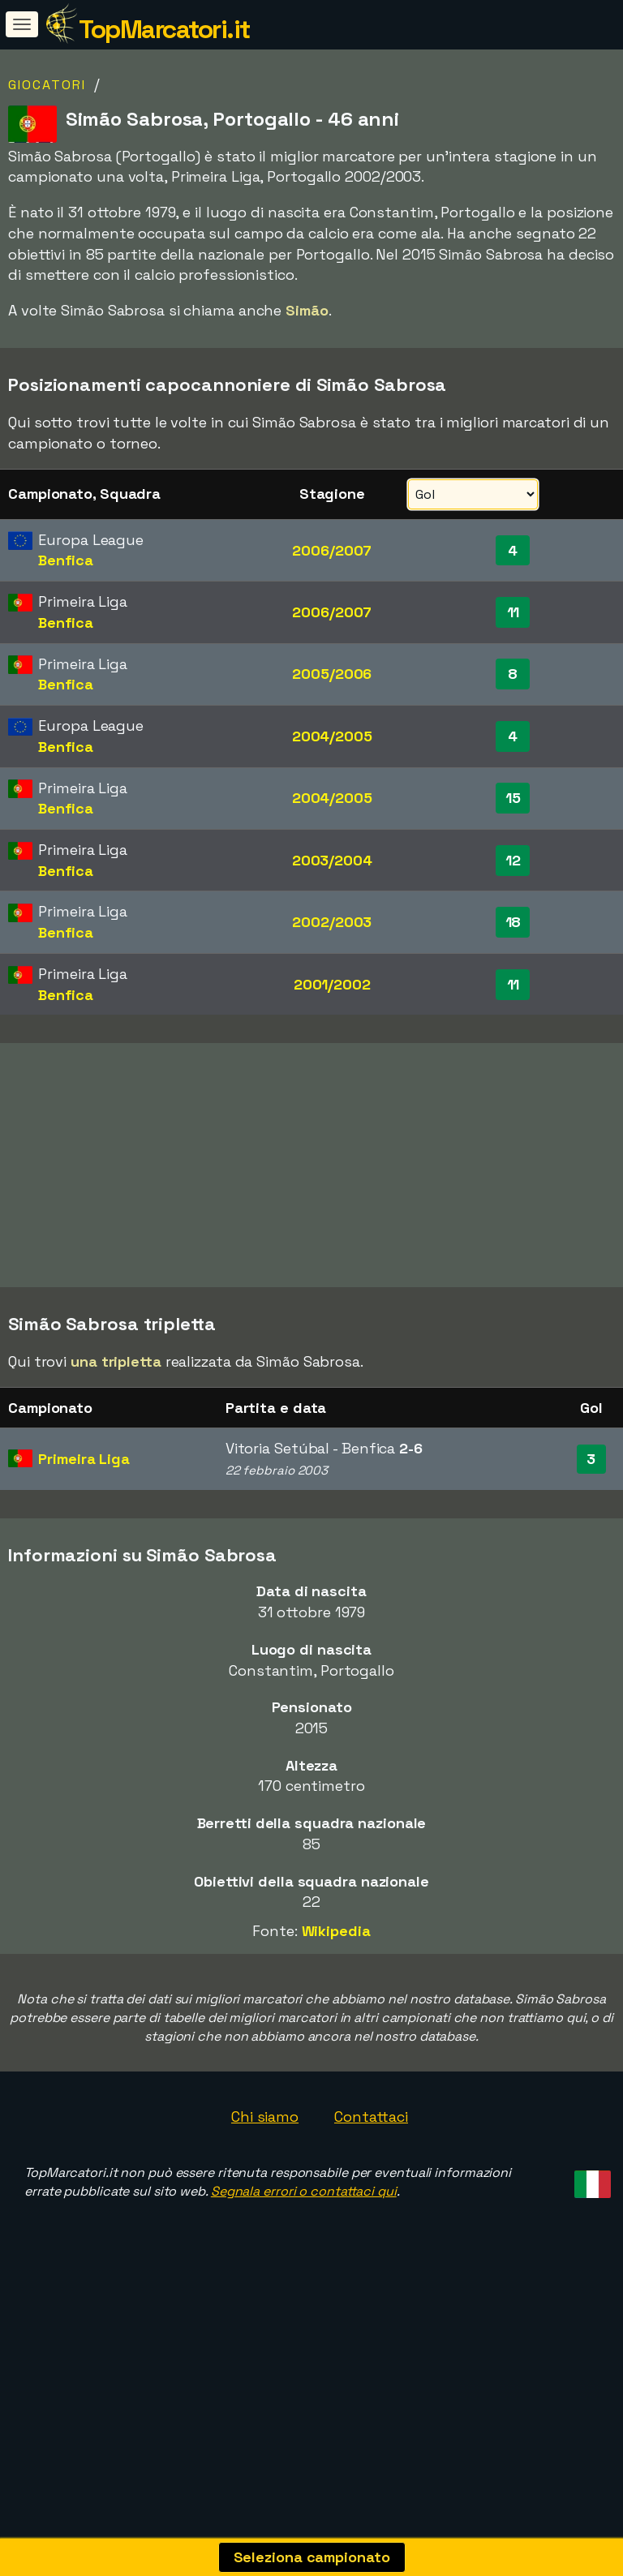 This screenshot has width=623, height=2576. What do you see at coordinates (164, 29) in the screenshot?
I see `TopMarcatori.it` at bounding box center [164, 29].